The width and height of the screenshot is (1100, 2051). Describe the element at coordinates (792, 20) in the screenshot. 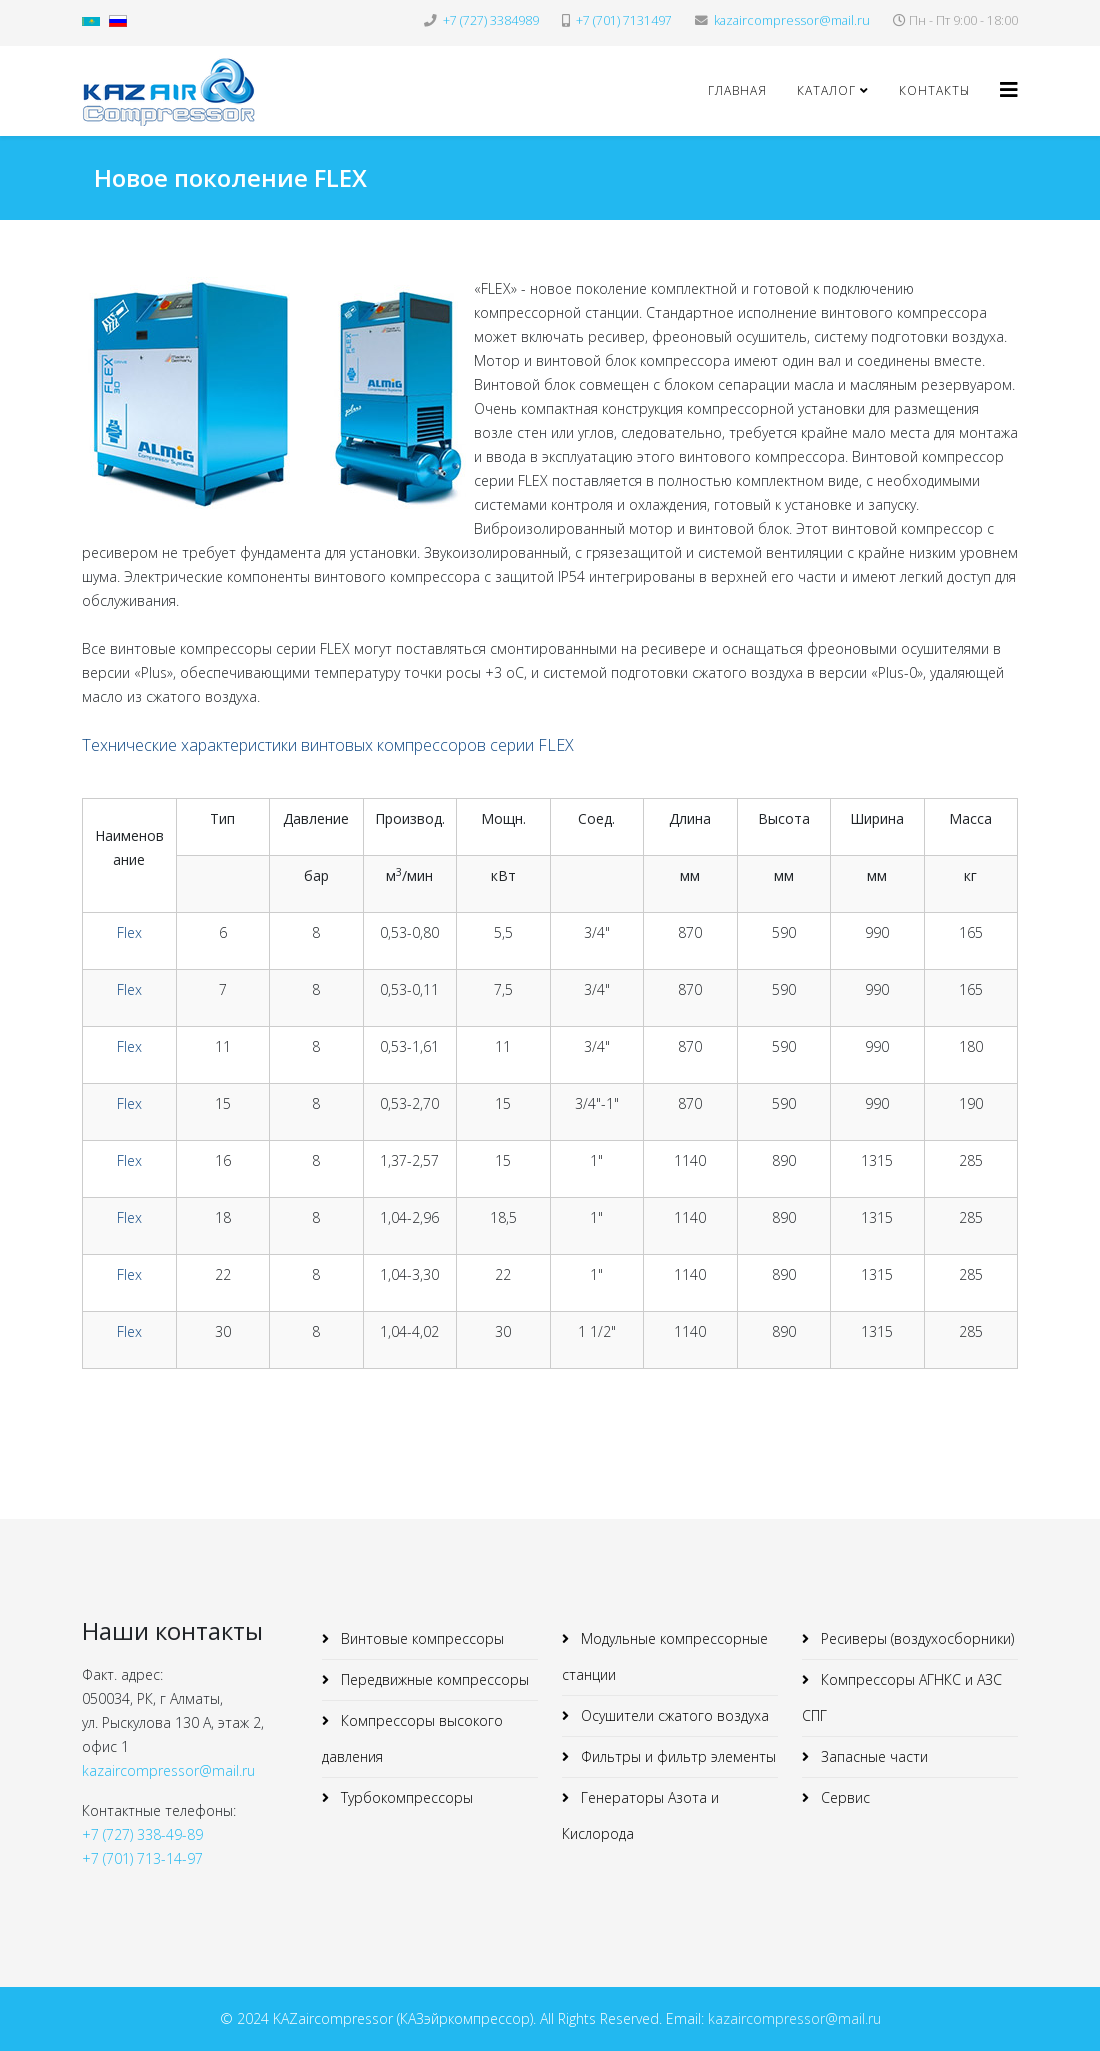

I see `kazaircompressor@mail.ru` at that location.